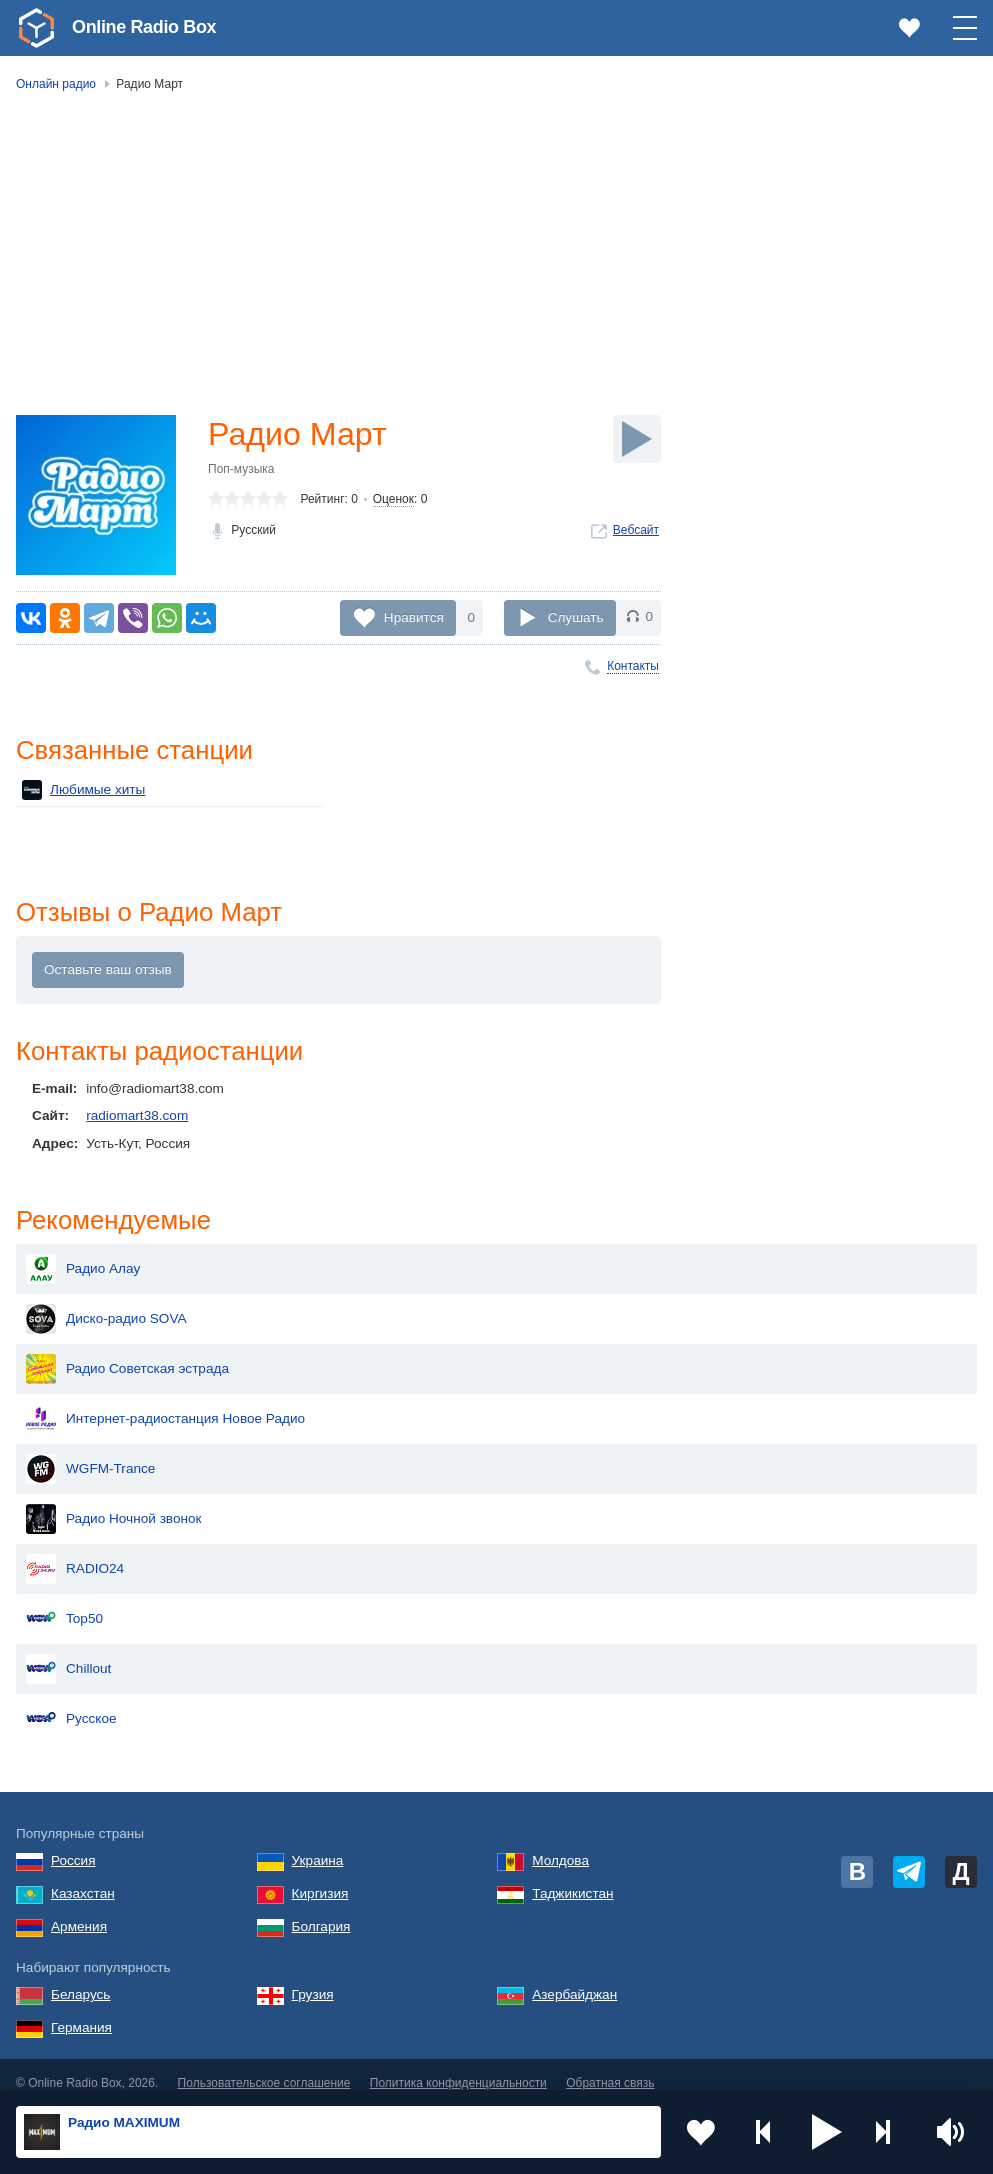 The height and width of the screenshot is (2174, 993). What do you see at coordinates (114, 1503) in the screenshot?
I see `Радио Ночной звонок` at bounding box center [114, 1503].